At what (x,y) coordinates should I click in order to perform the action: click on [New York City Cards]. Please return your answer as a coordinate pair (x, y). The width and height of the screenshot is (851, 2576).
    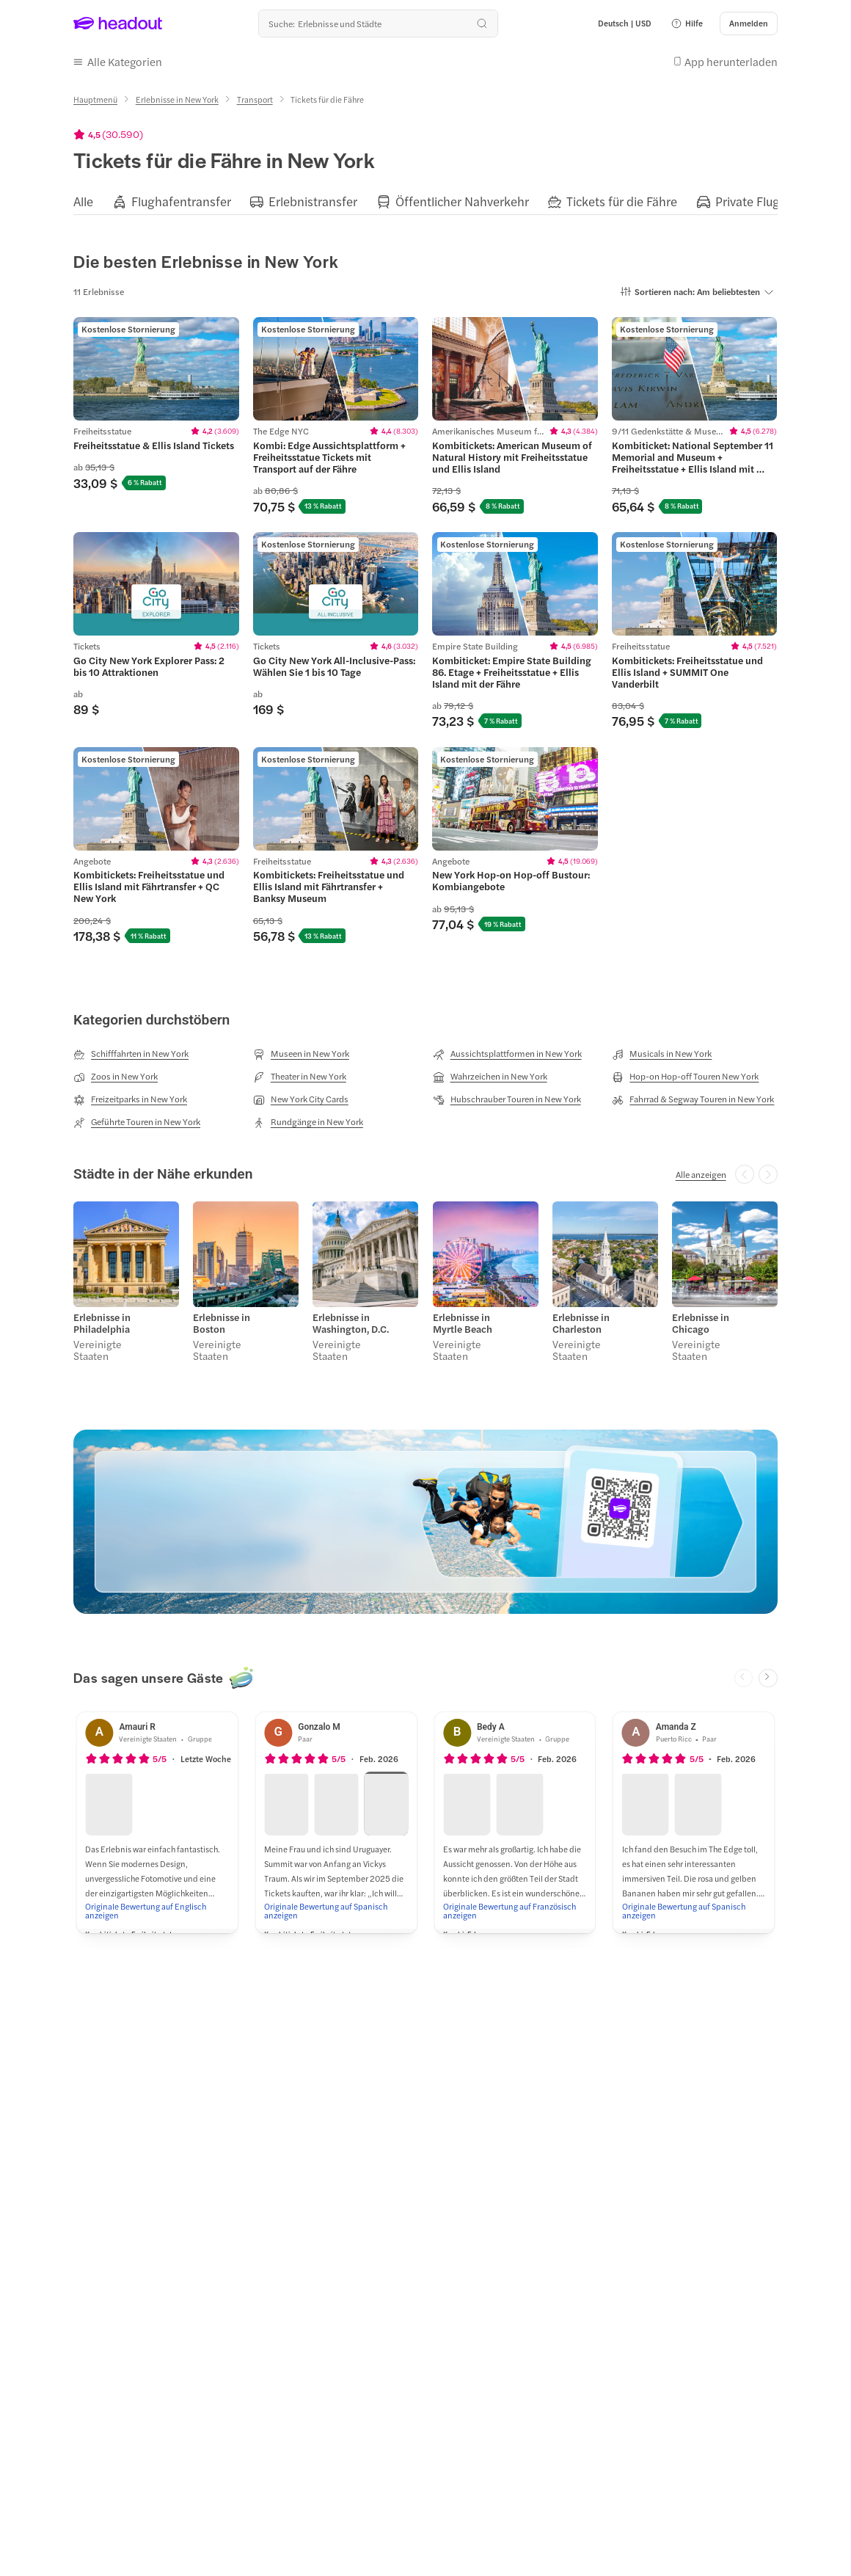
    Looking at the image, I should click on (300, 1099).